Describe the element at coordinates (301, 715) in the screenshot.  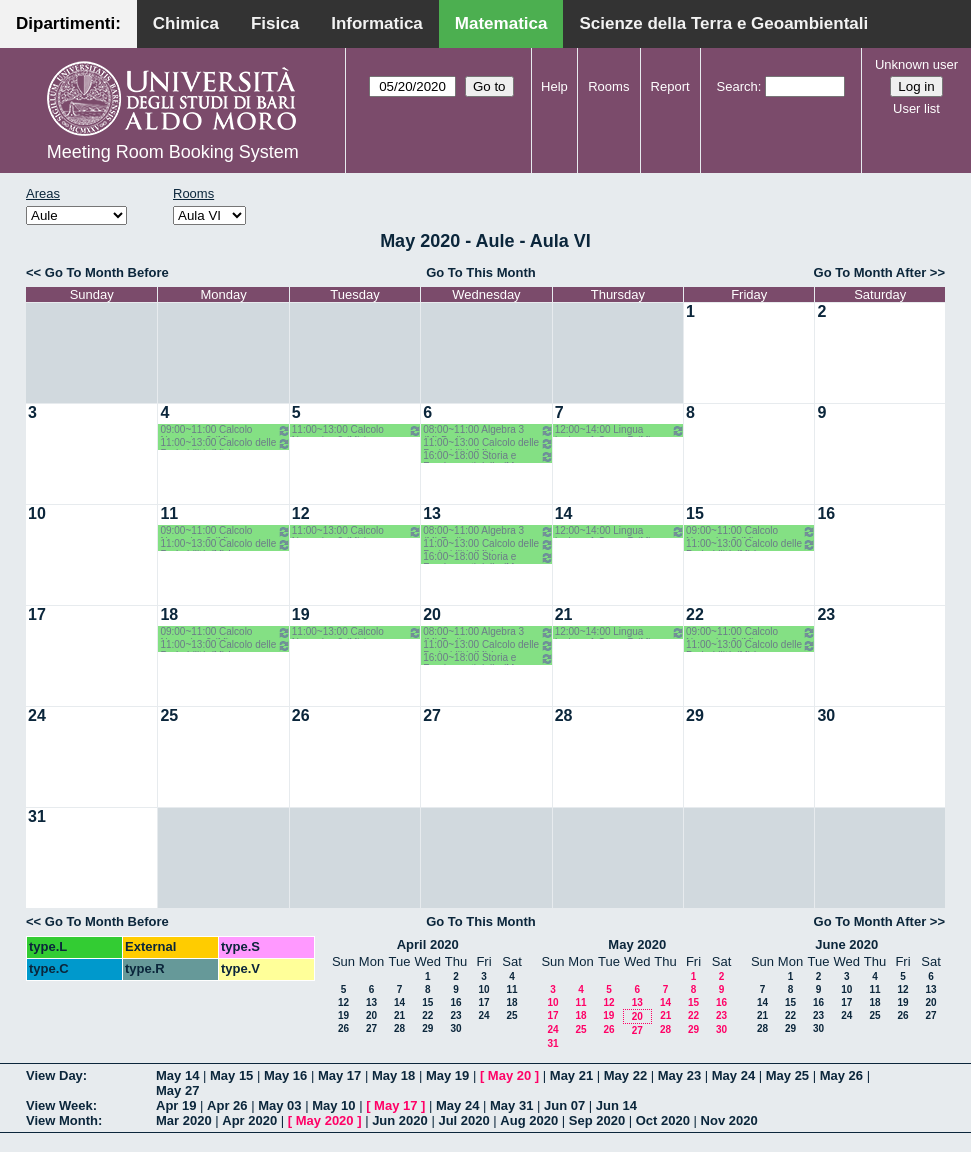
I see `26` at that location.